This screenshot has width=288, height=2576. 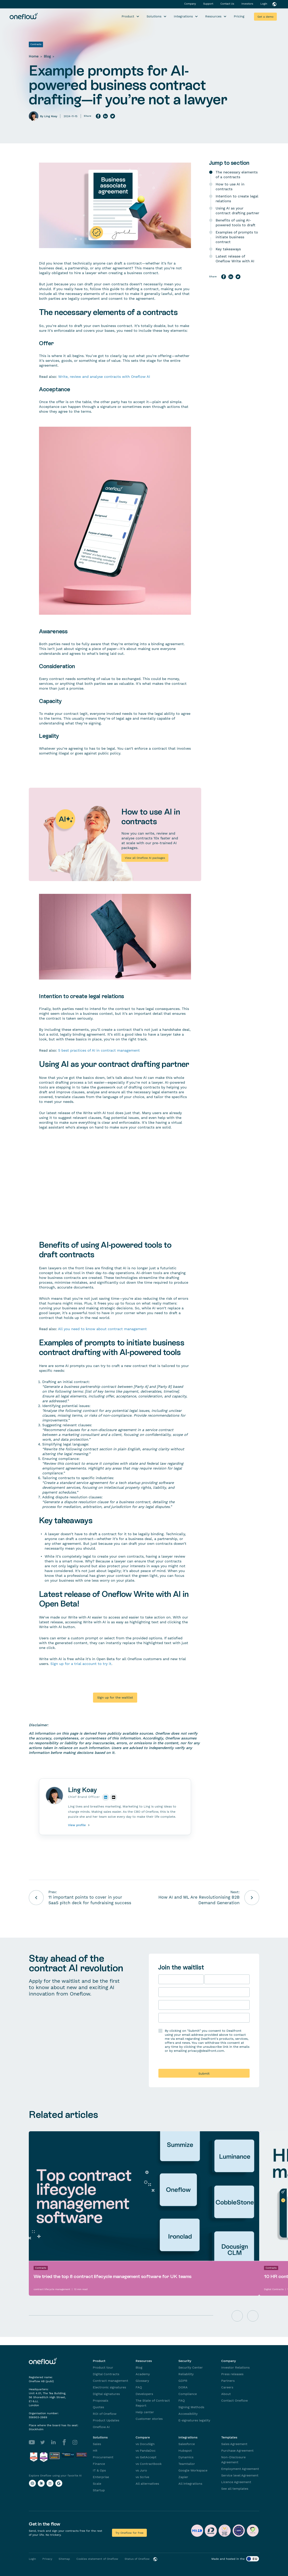 What do you see at coordinates (234, 2489) in the screenshot?
I see `See all templates` at bounding box center [234, 2489].